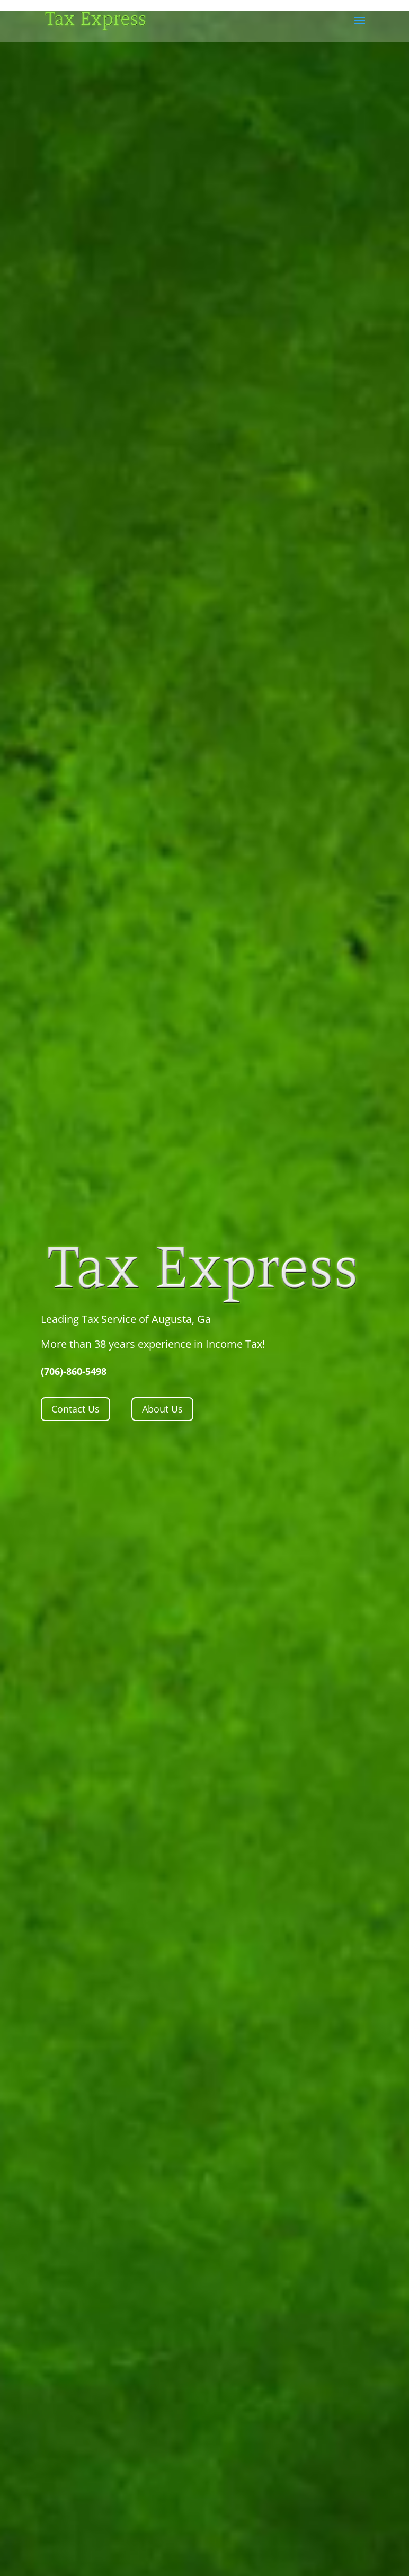 Image resolution: width=409 pixels, height=2576 pixels. What do you see at coordinates (162, 1408) in the screenshot?
I see `About Us` at bounding box center [162, 1408].